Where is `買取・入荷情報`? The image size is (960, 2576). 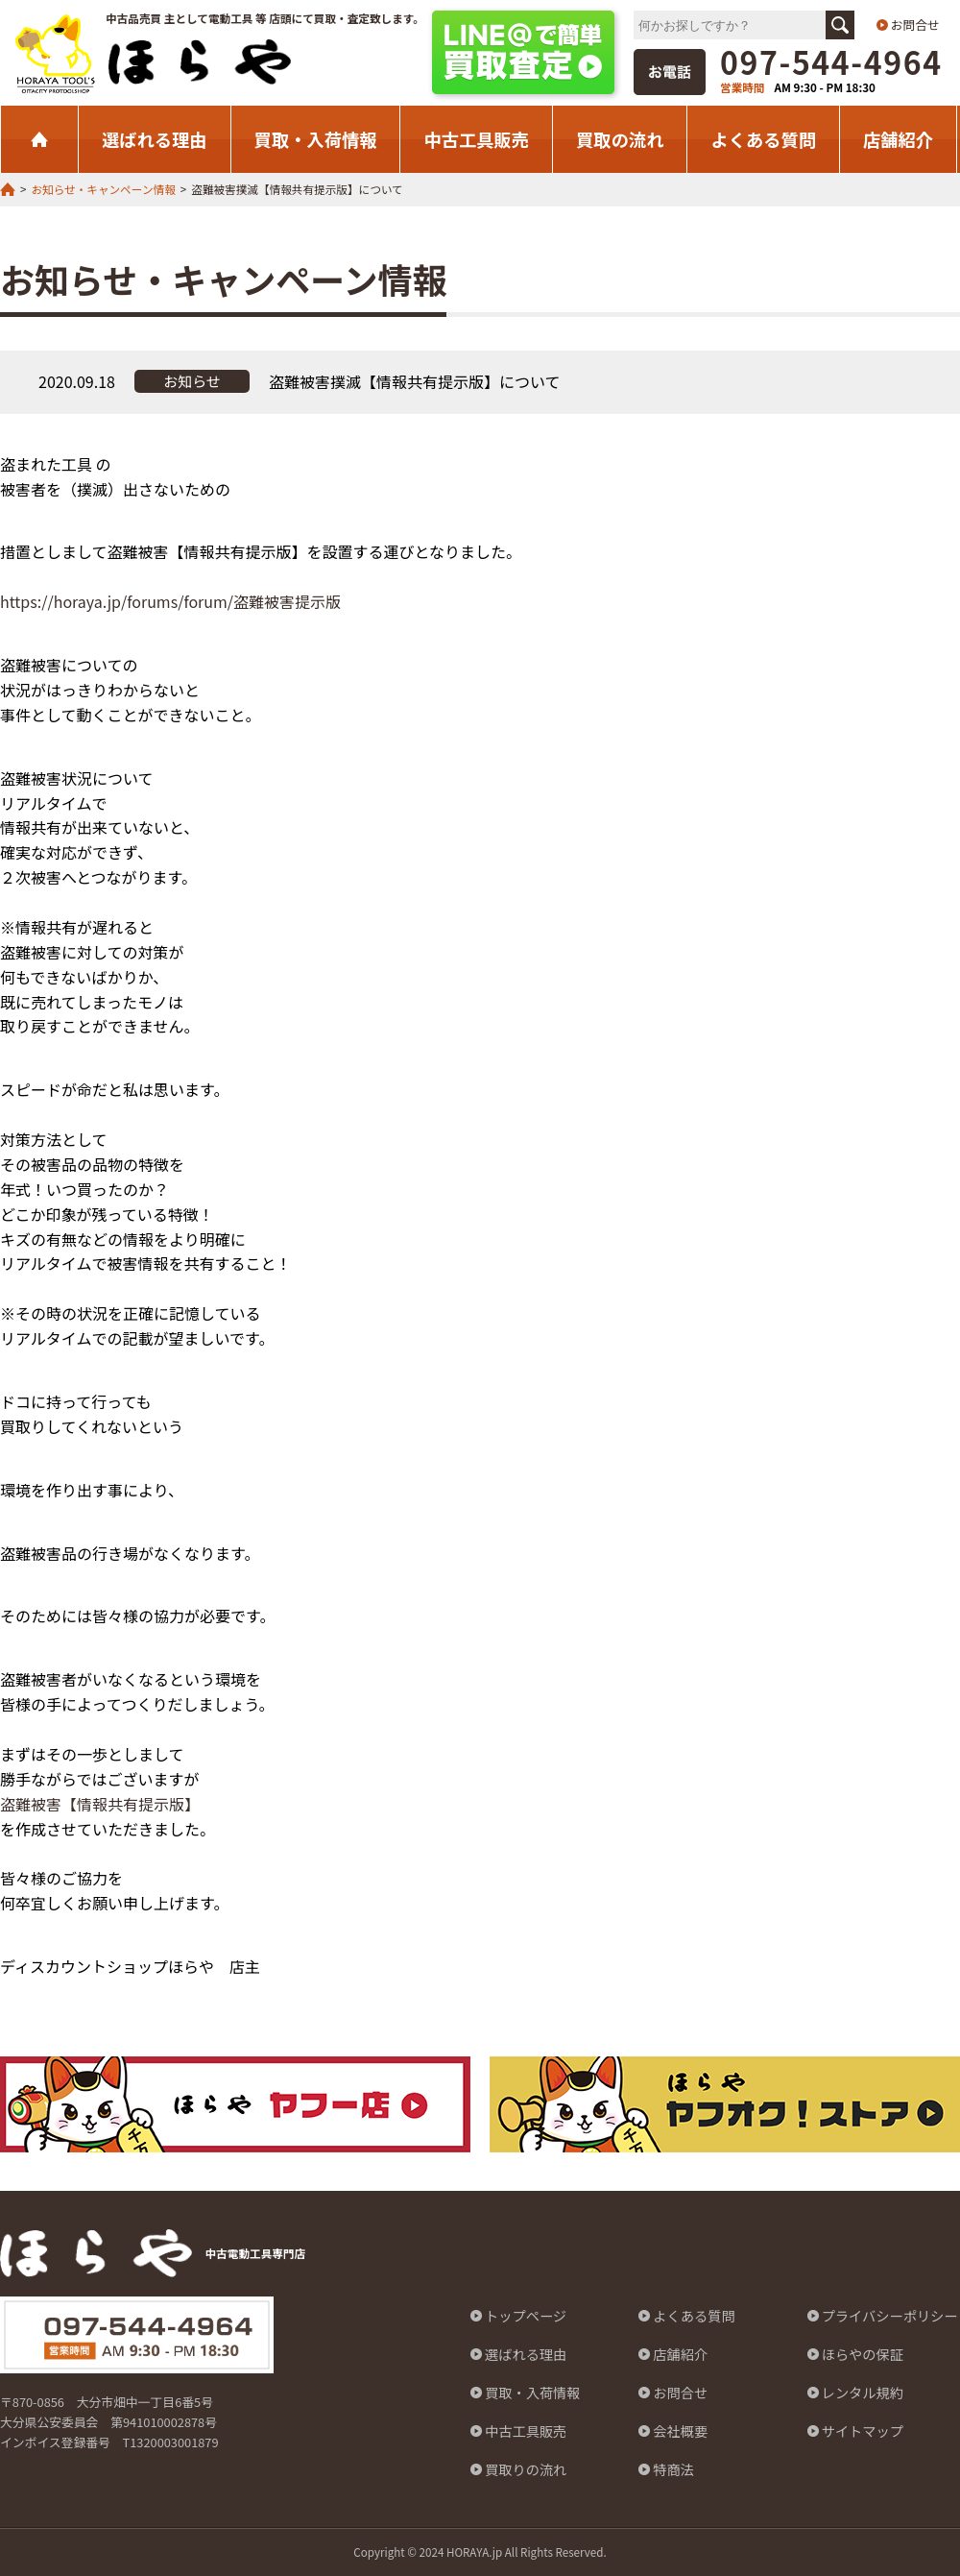 買取・入荷情報 is located at coordinates (315, 139).